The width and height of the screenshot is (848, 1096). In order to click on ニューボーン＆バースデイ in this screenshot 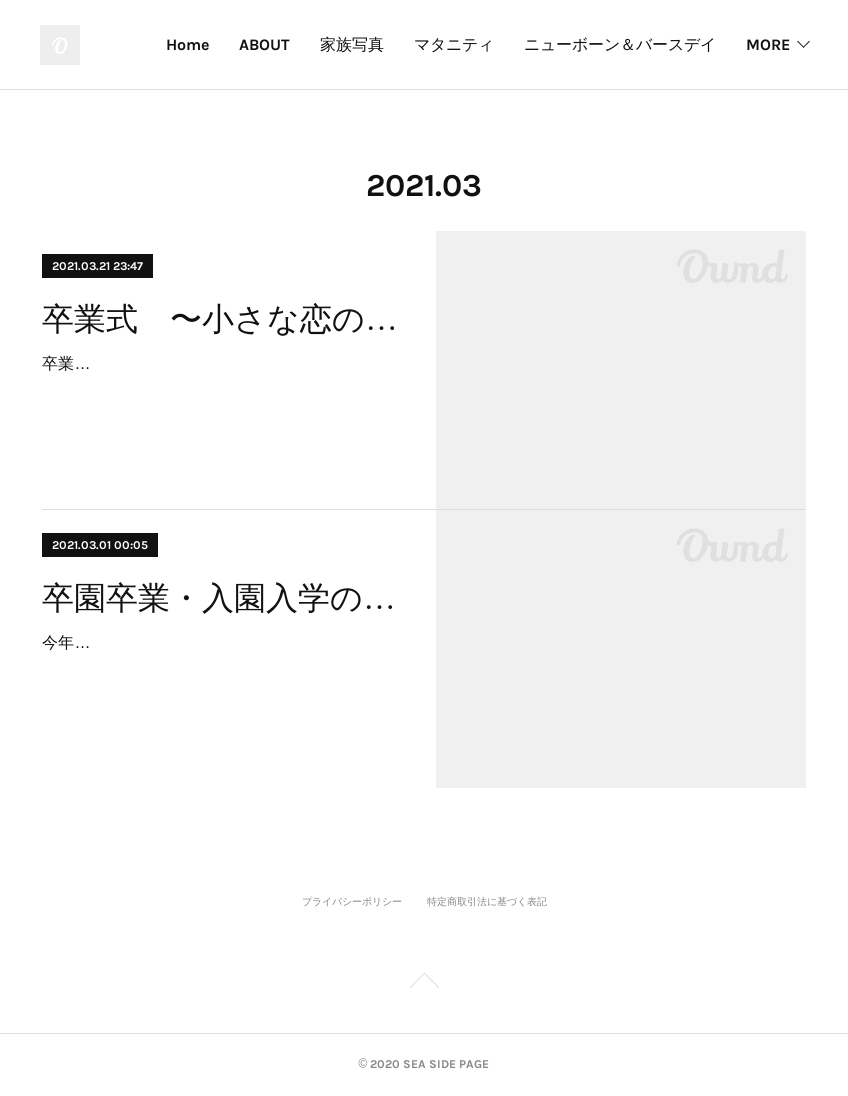, I will do `click(620, 44)`.